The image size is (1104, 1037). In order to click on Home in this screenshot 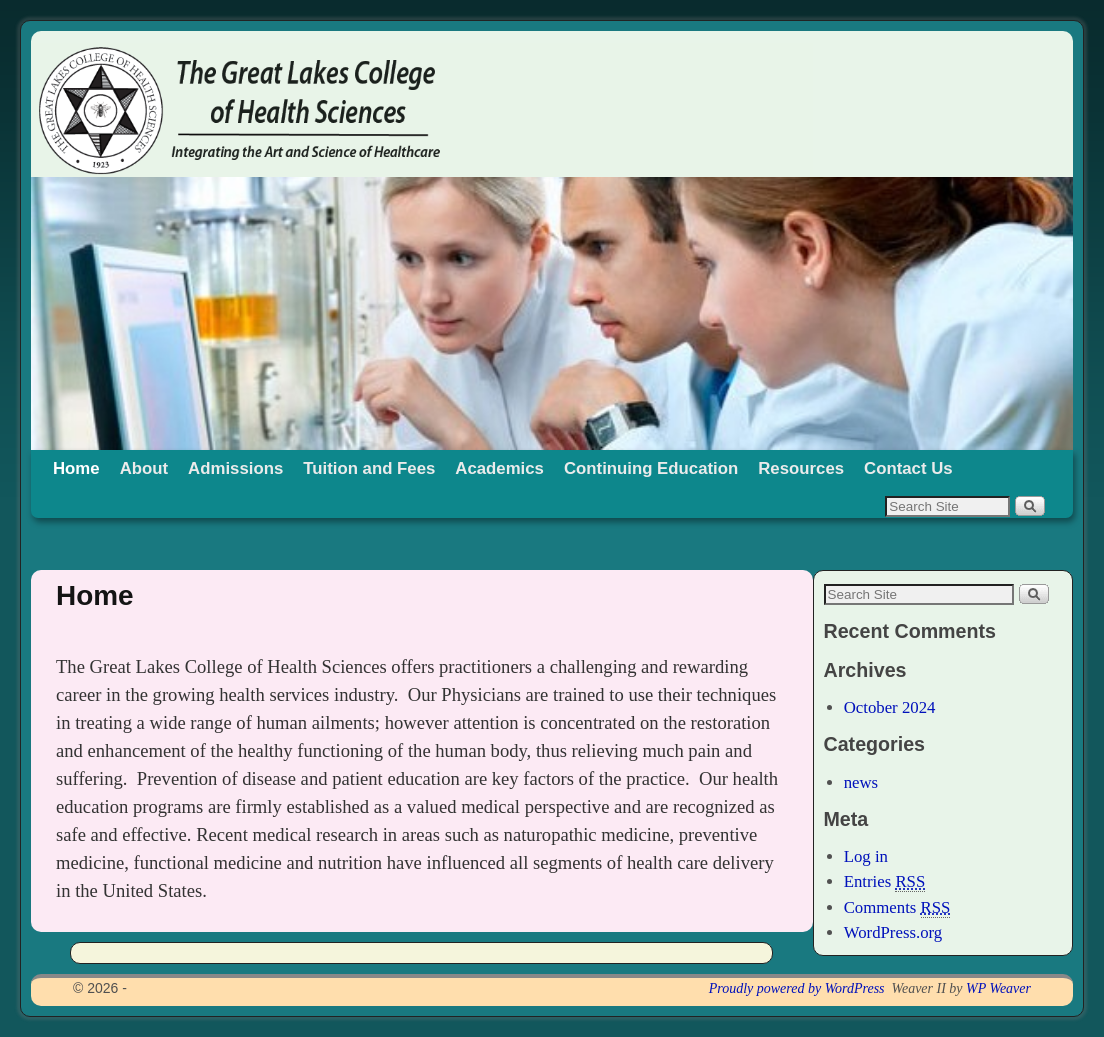, I will do `click(76, 468)`.